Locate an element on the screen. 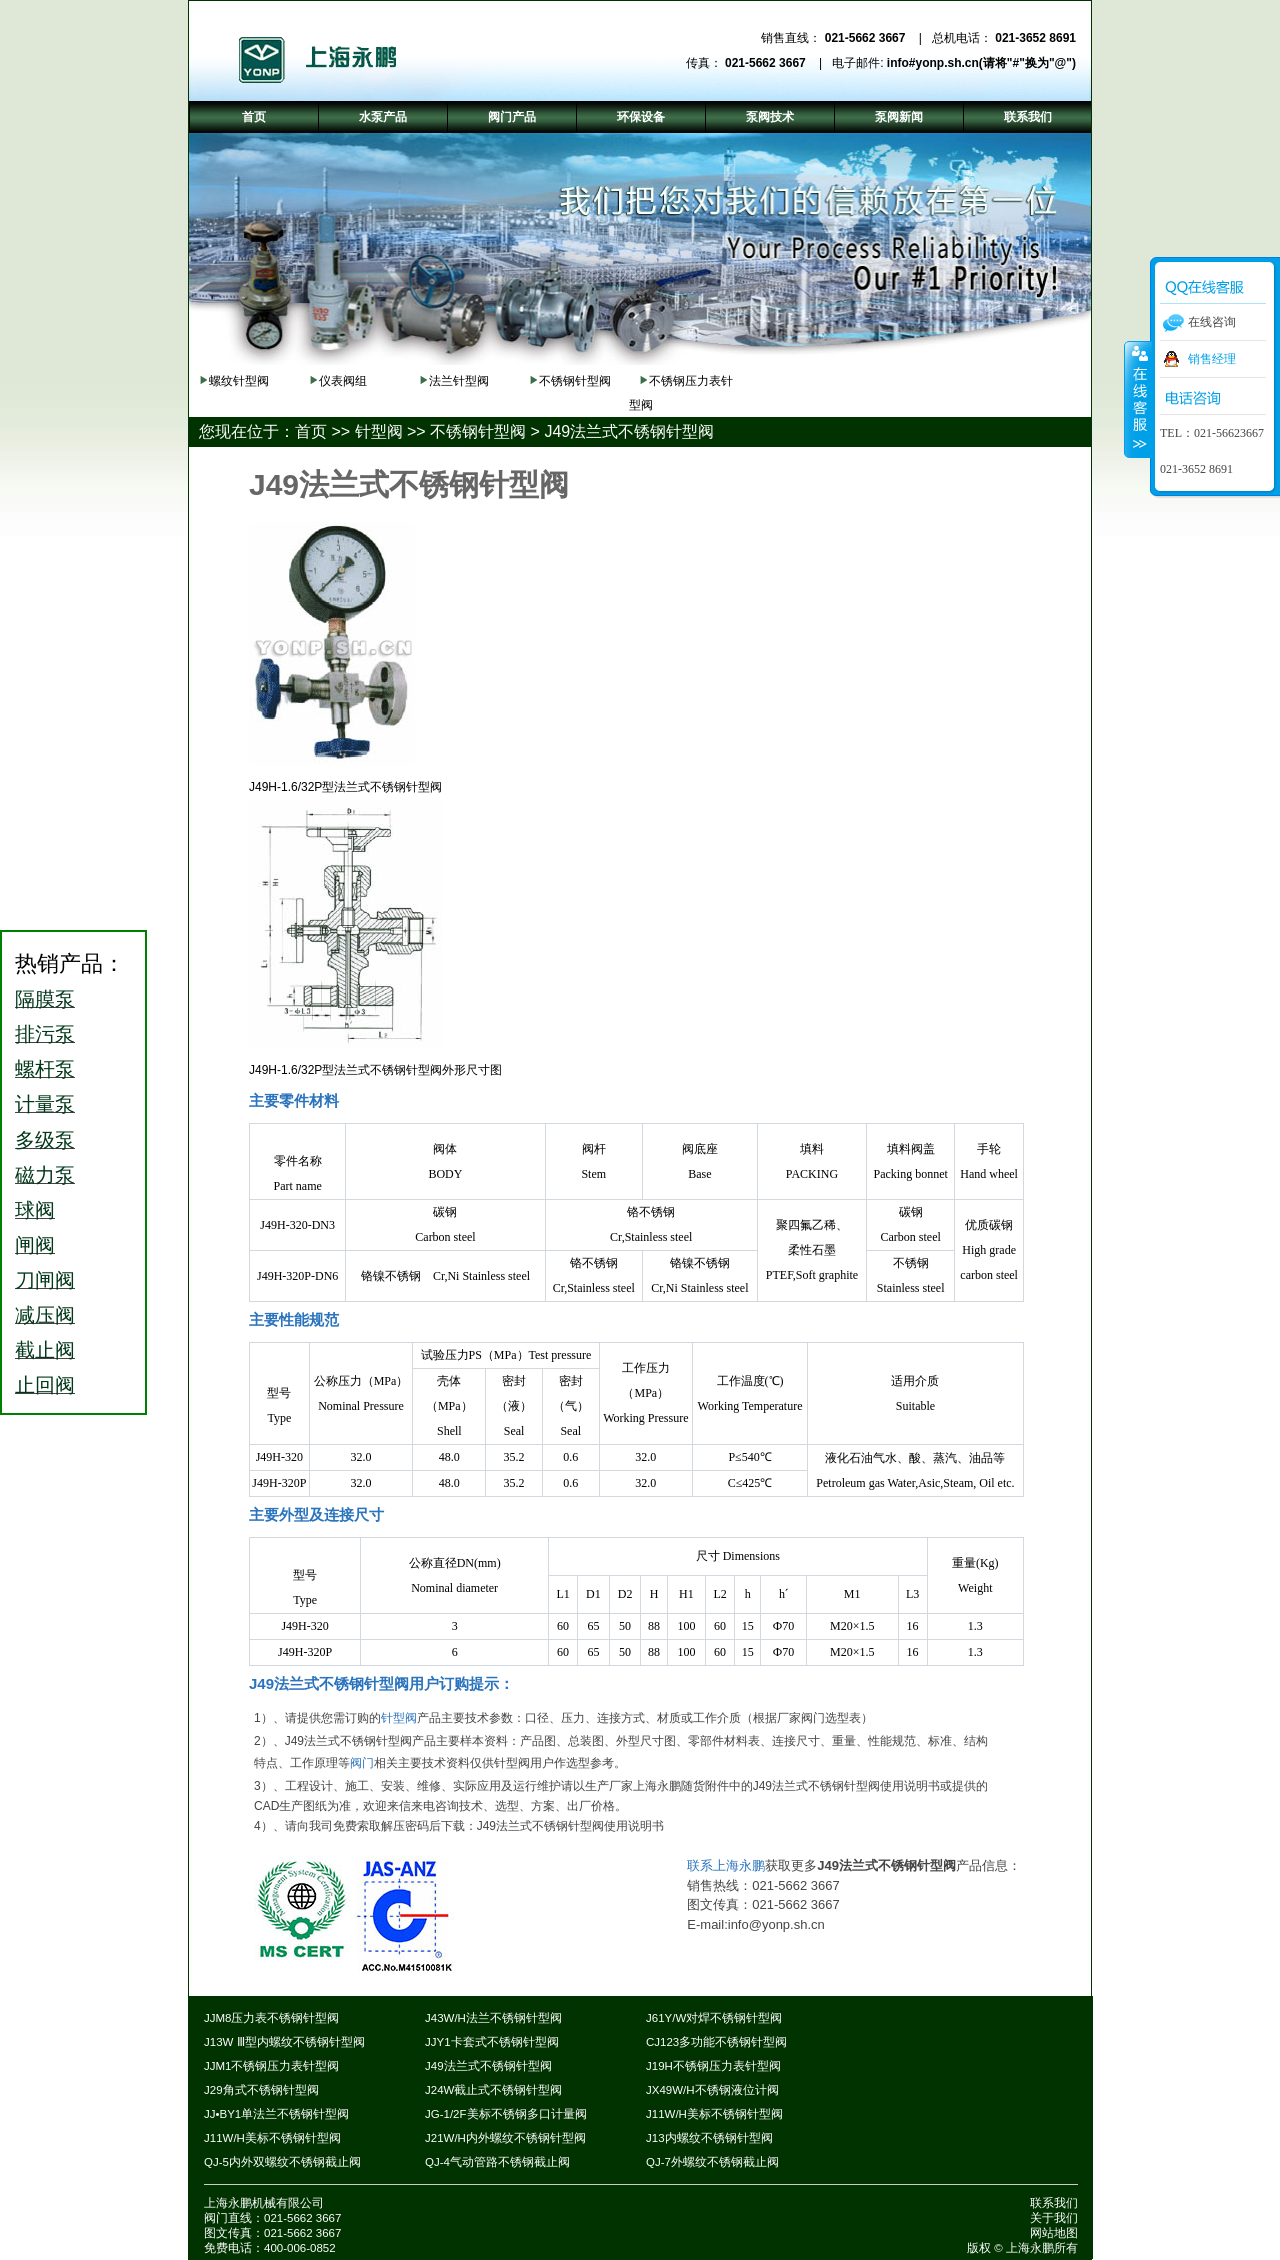 The height and width of the screenshot is (2260, 1280). 球阀 is located at coordinates (35, 1210).